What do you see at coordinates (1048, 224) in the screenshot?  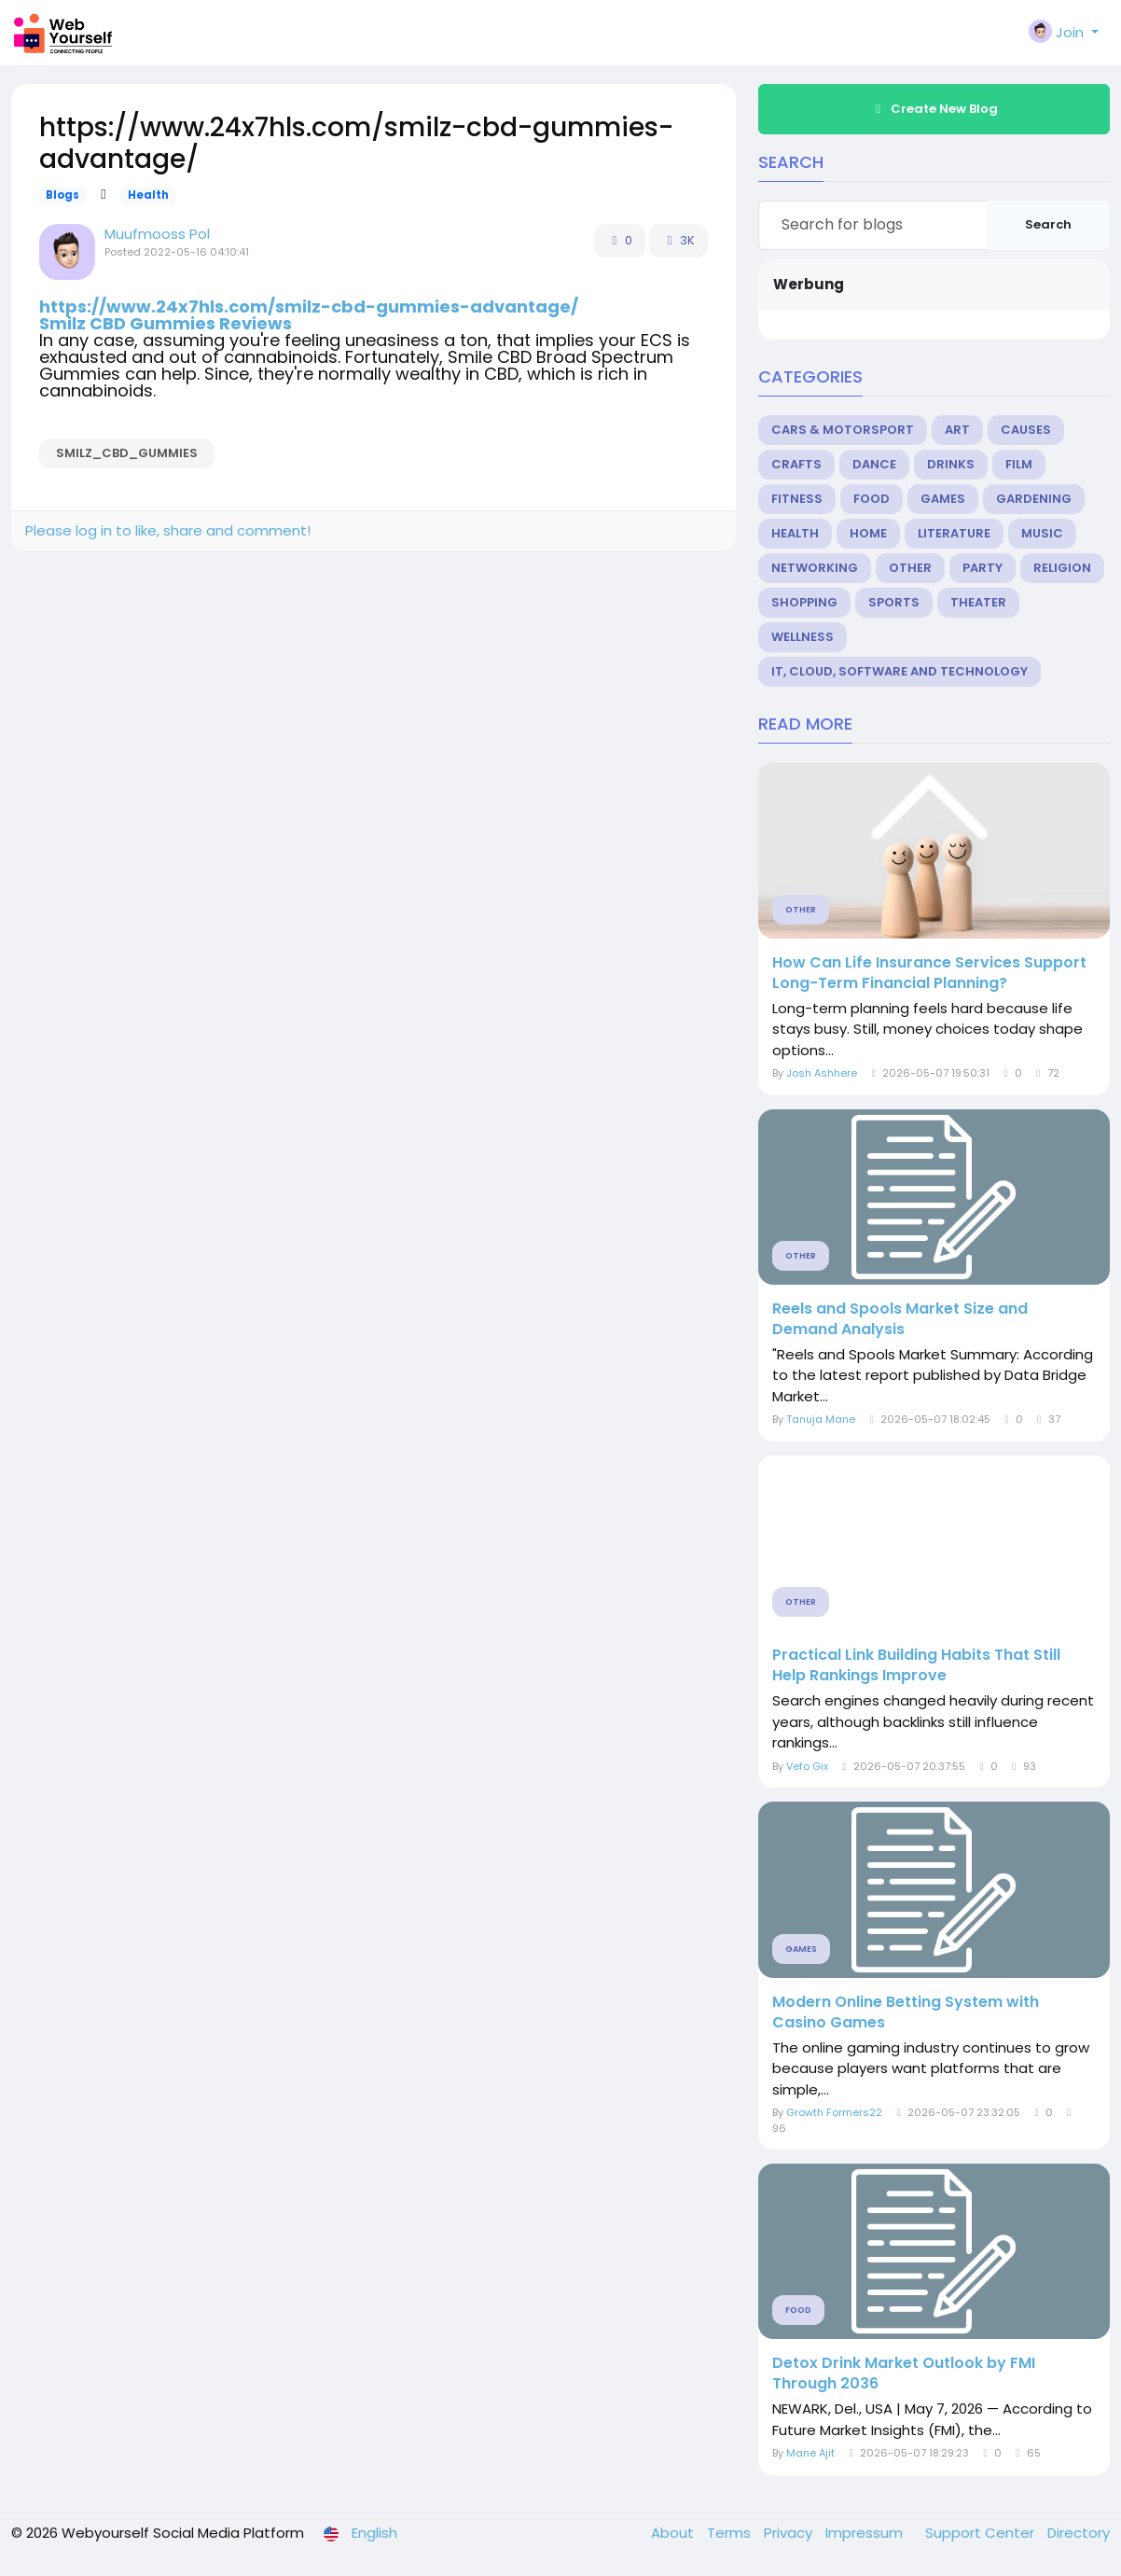 I see `Search` at bounding box center [1048, 224].